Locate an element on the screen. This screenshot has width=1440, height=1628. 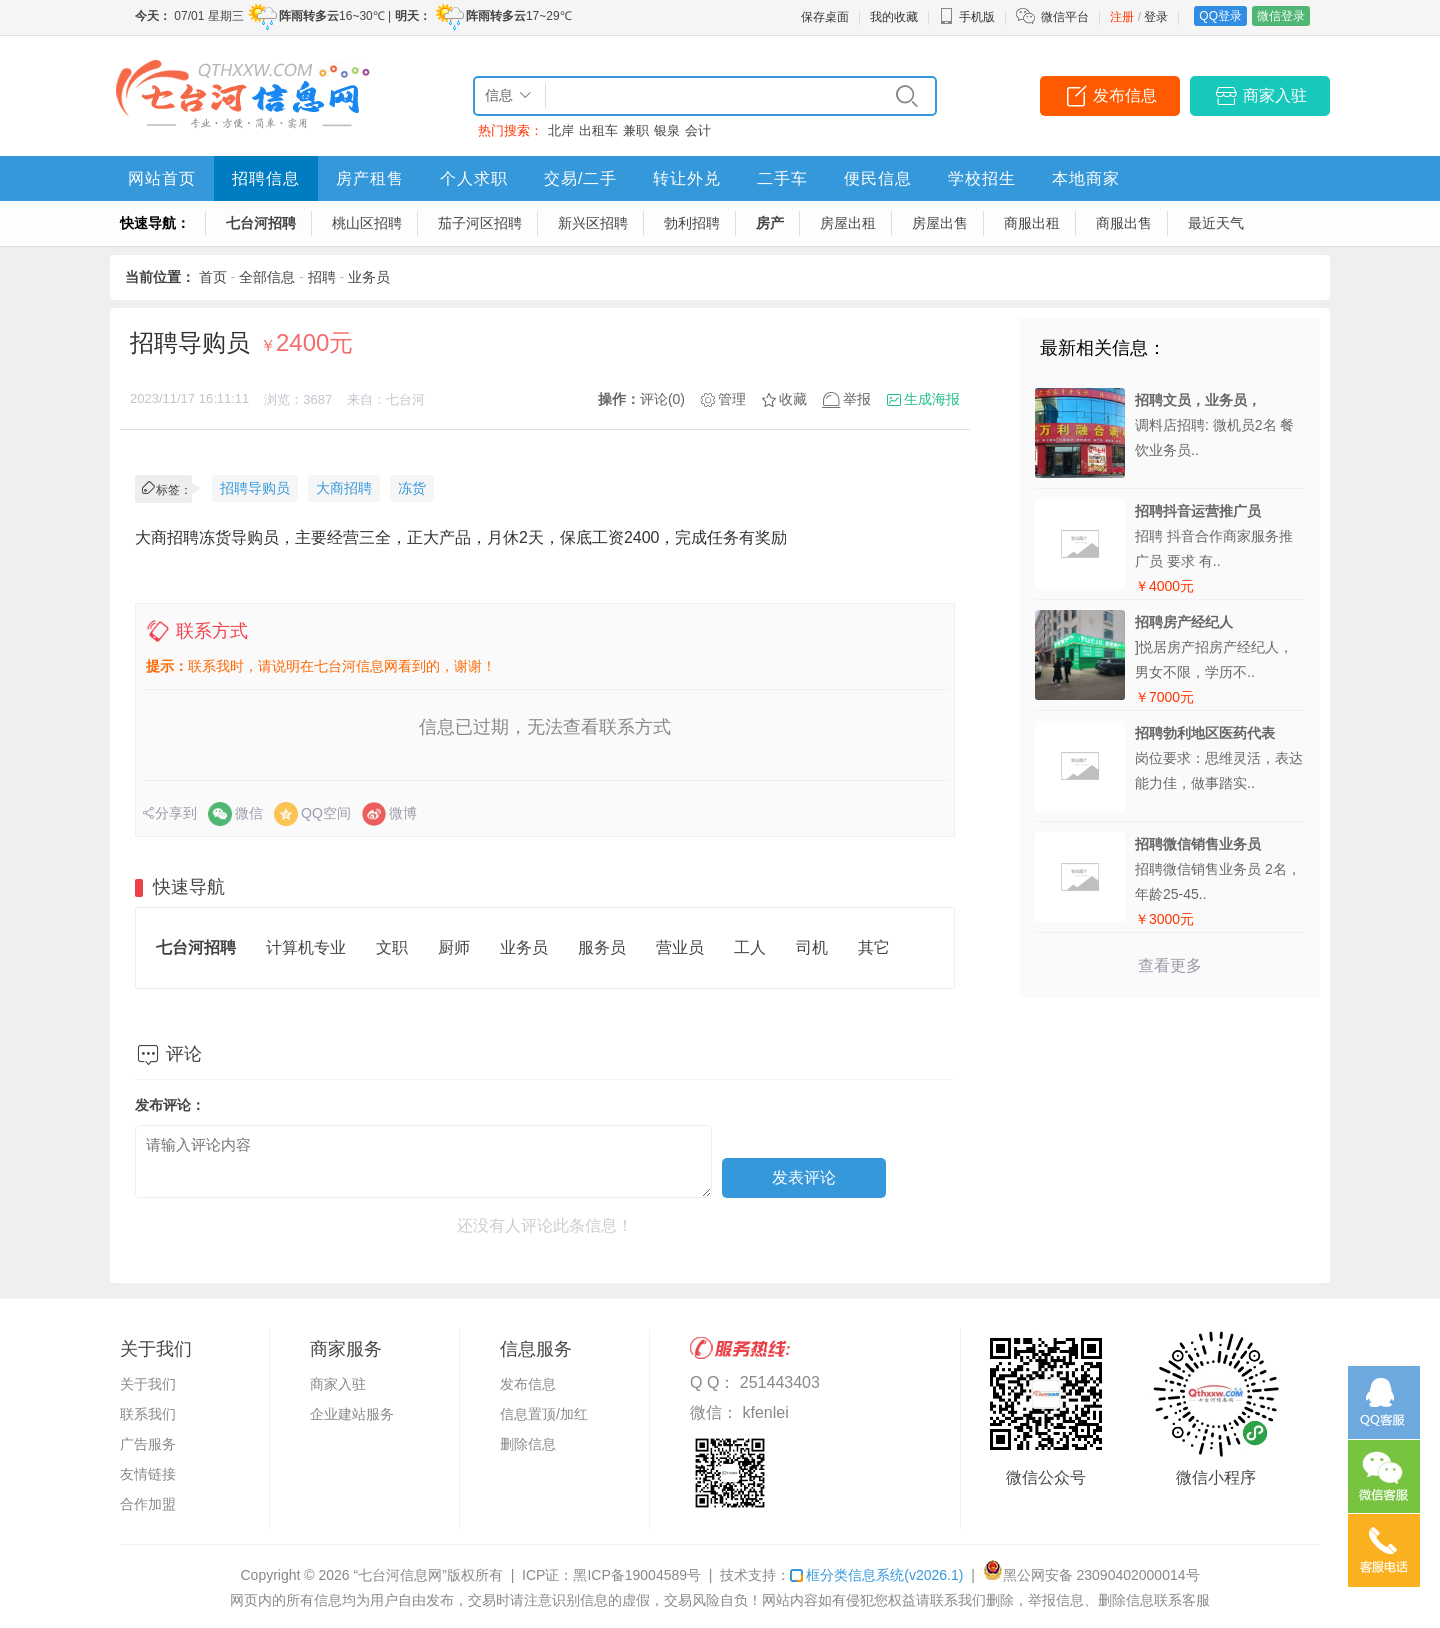
房屋出售 is located at coordinates (940, 223).